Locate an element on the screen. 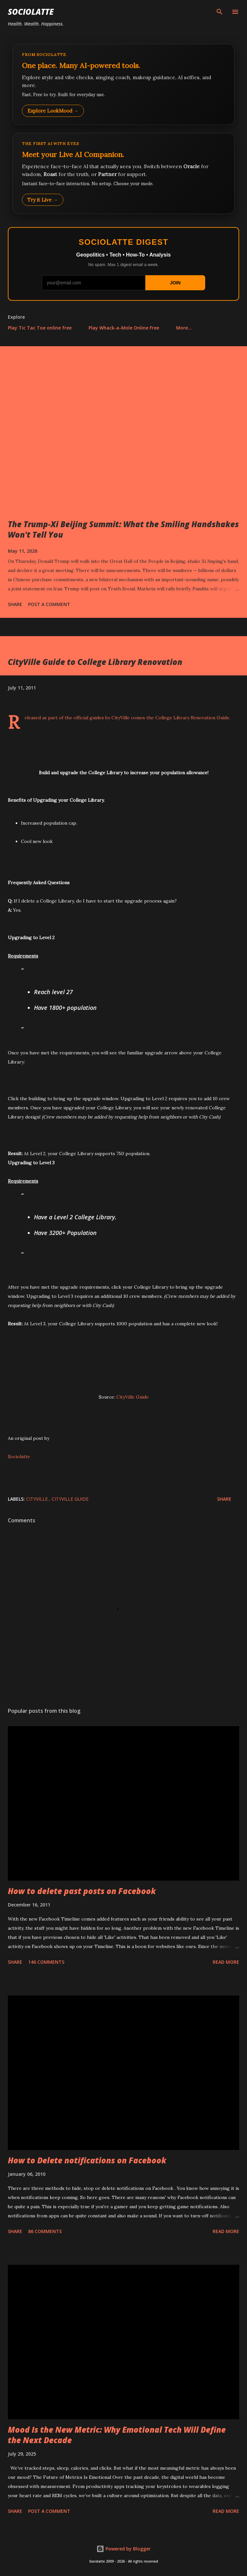 The width and height of the screenshot is (247, 2576). Sociolatte is located at coordinates (31, 11).